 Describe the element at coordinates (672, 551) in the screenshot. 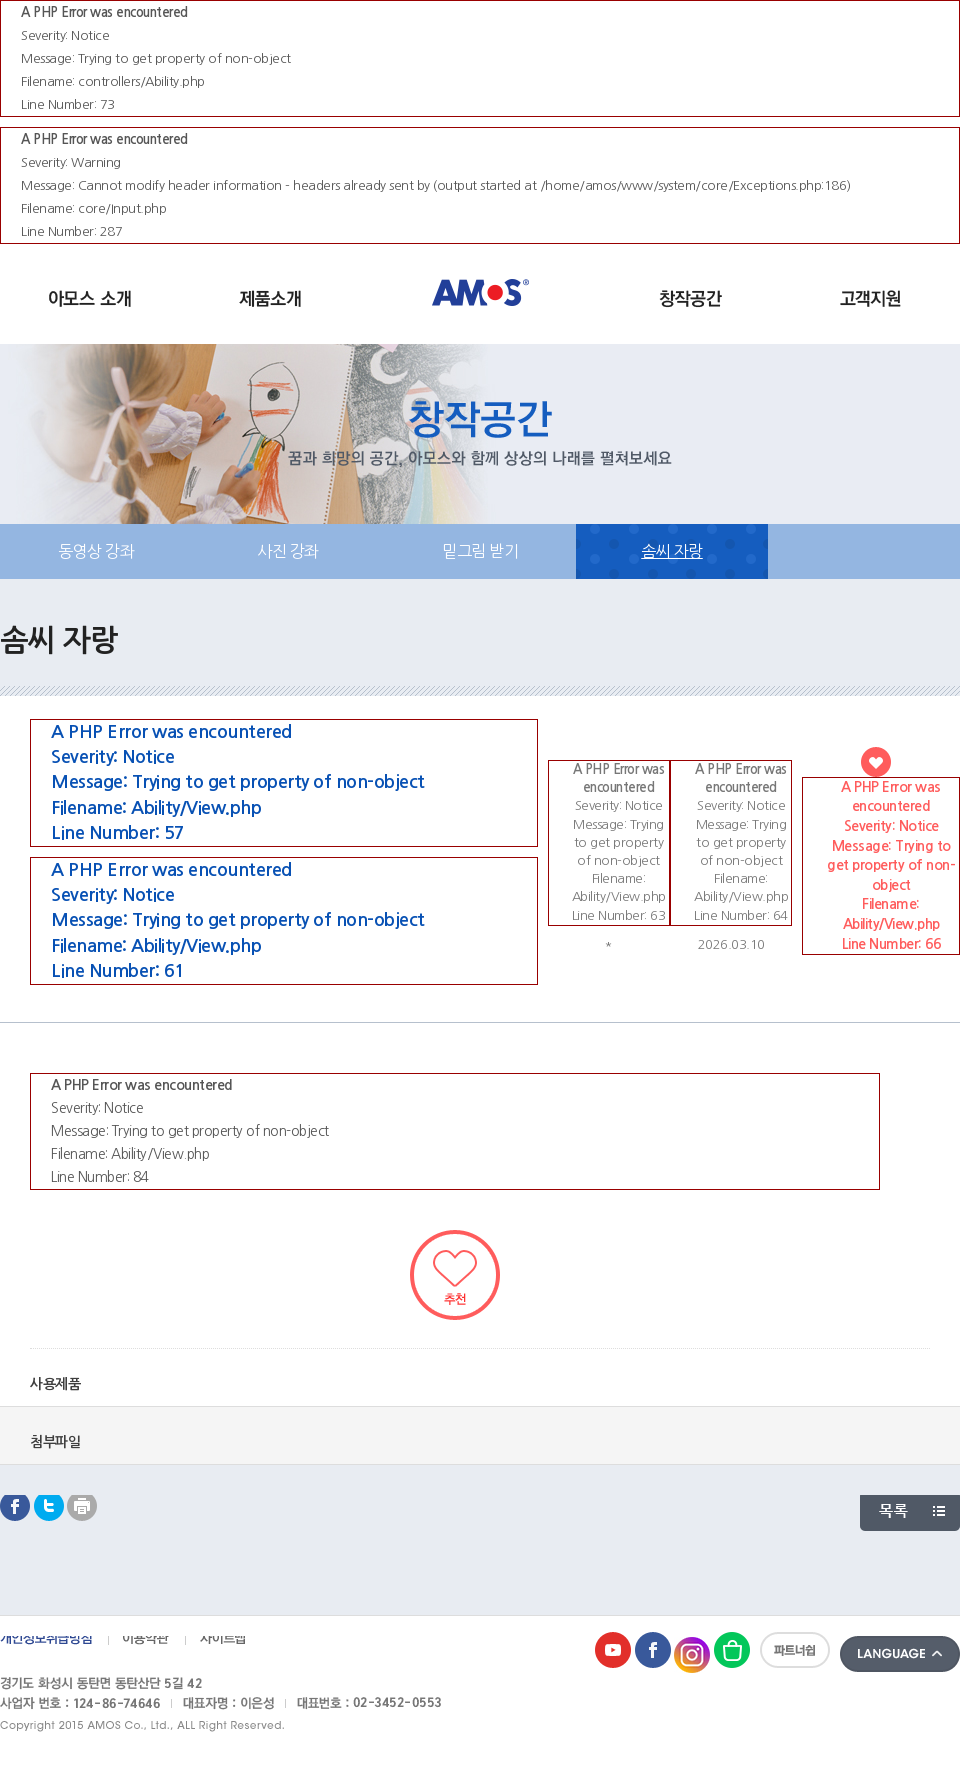

I see `솜씨 자랑` at that location.